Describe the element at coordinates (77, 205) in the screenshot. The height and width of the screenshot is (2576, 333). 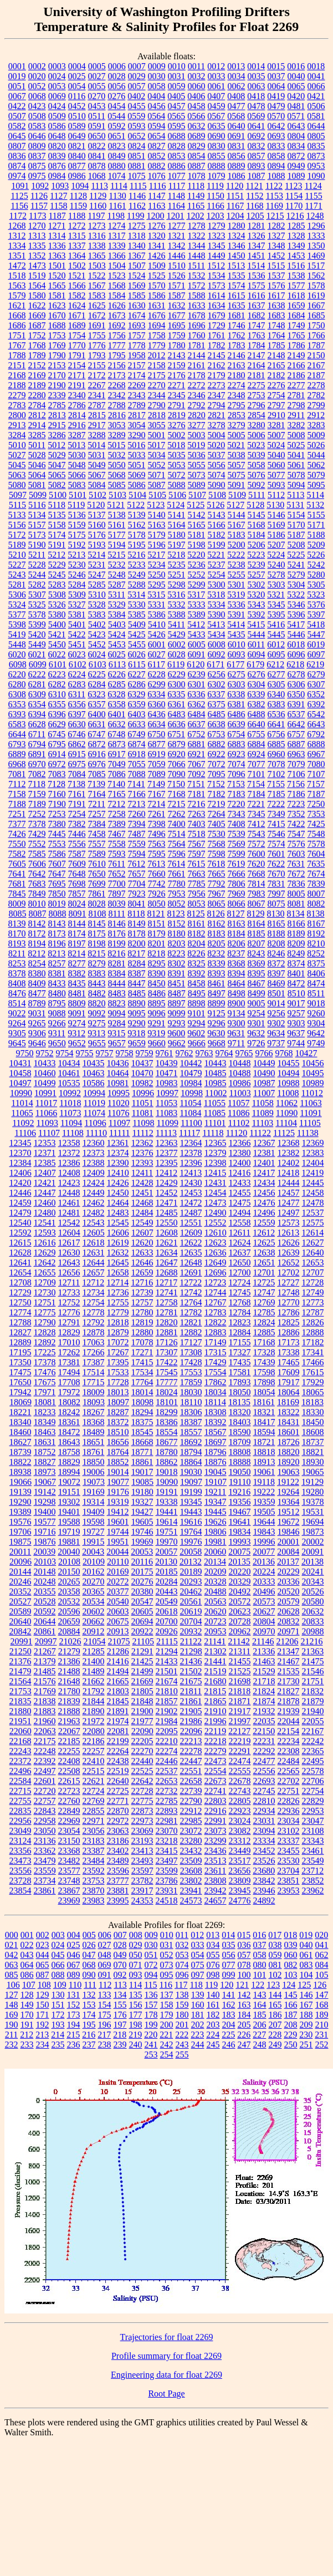
I see `1159` at that location.